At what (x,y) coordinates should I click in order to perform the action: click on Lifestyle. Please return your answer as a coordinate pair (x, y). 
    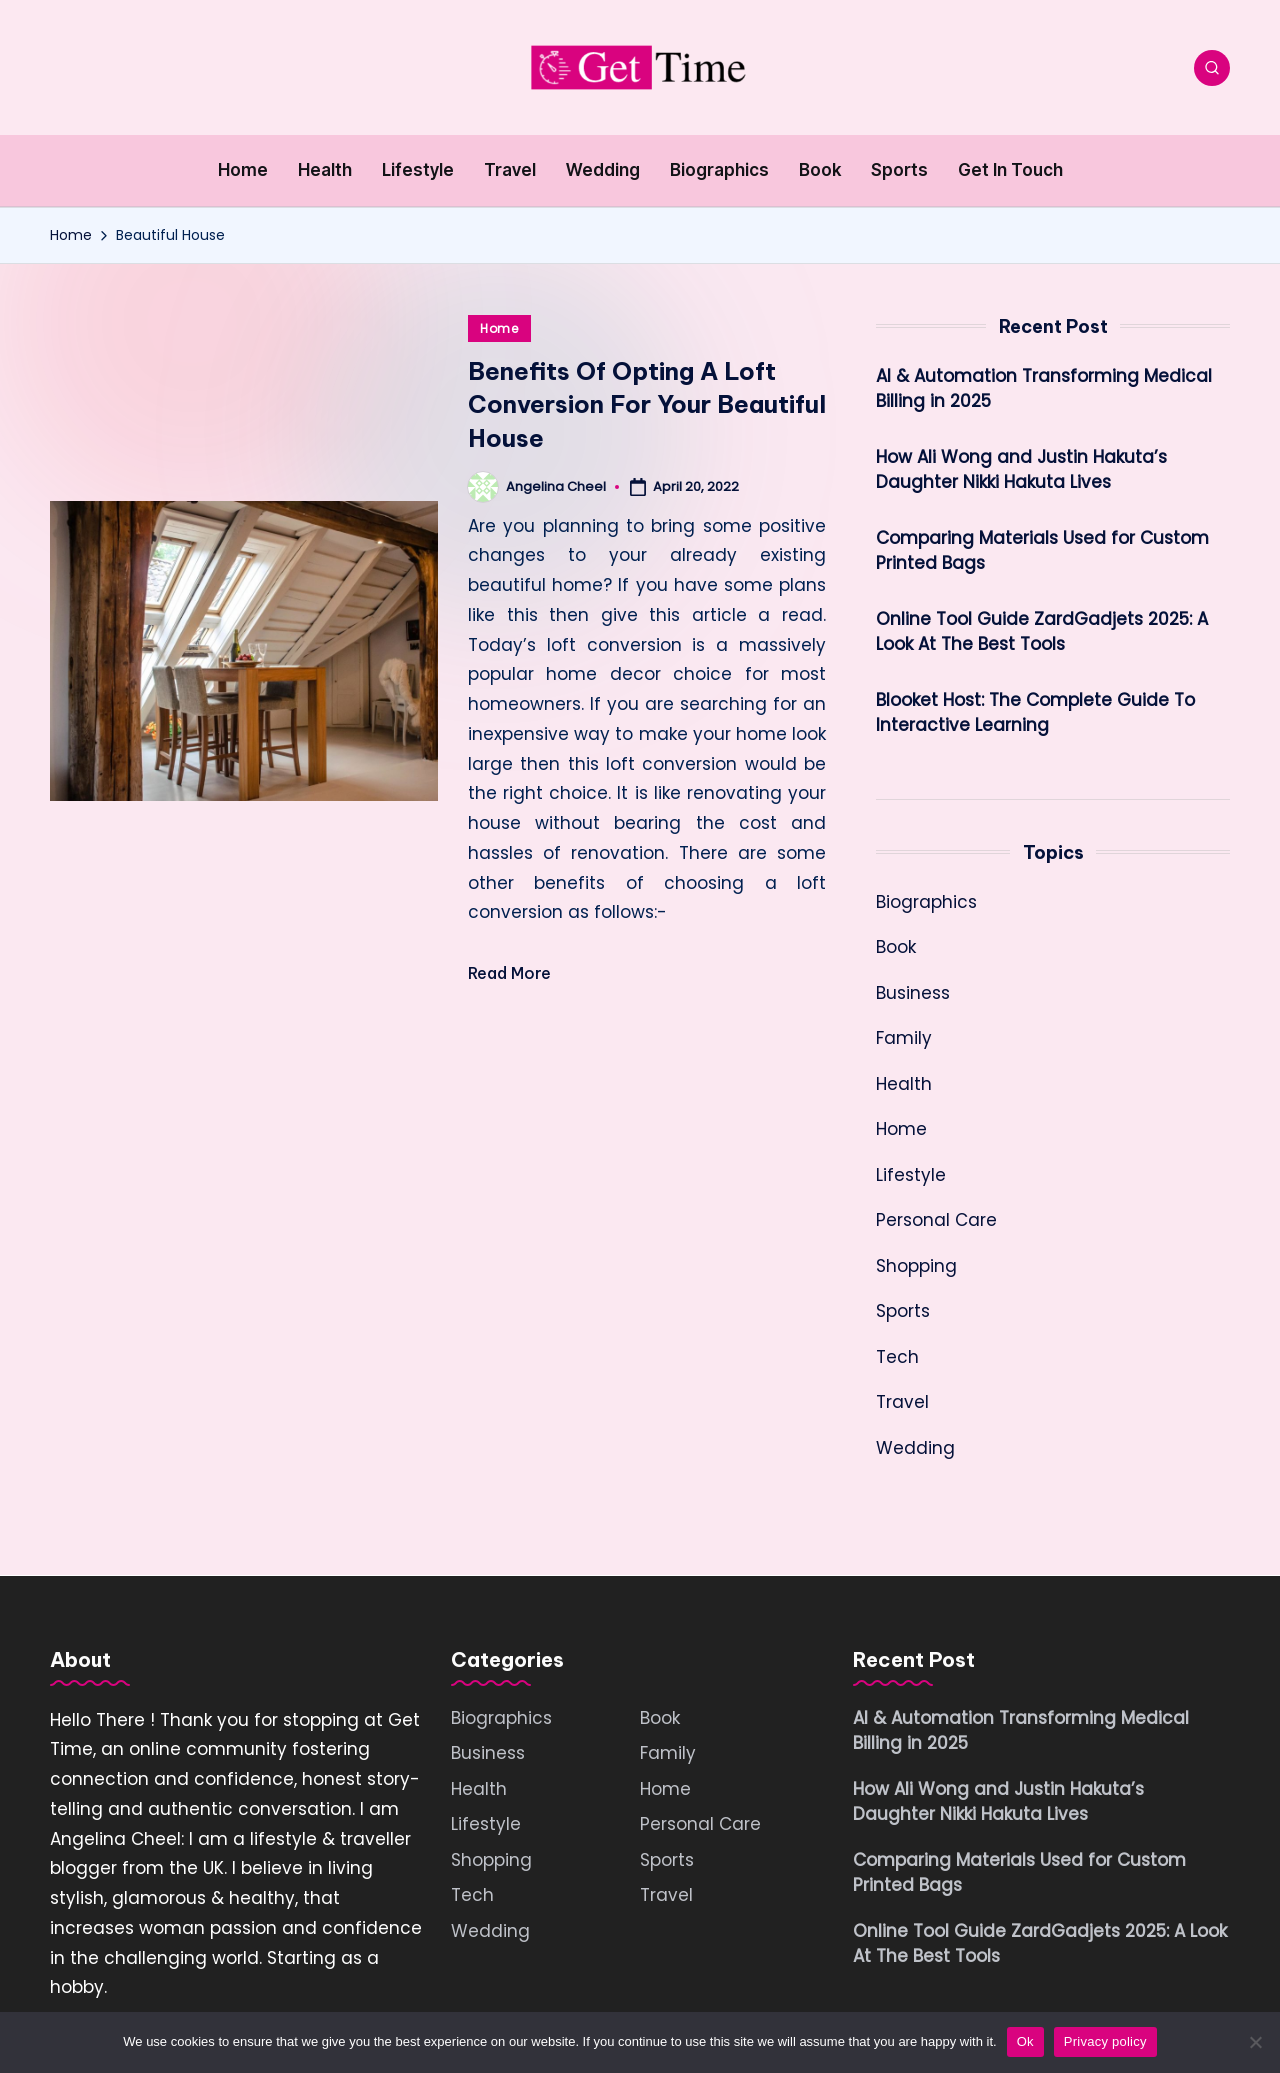
    Looking at the image, I should click on (911, 1175).